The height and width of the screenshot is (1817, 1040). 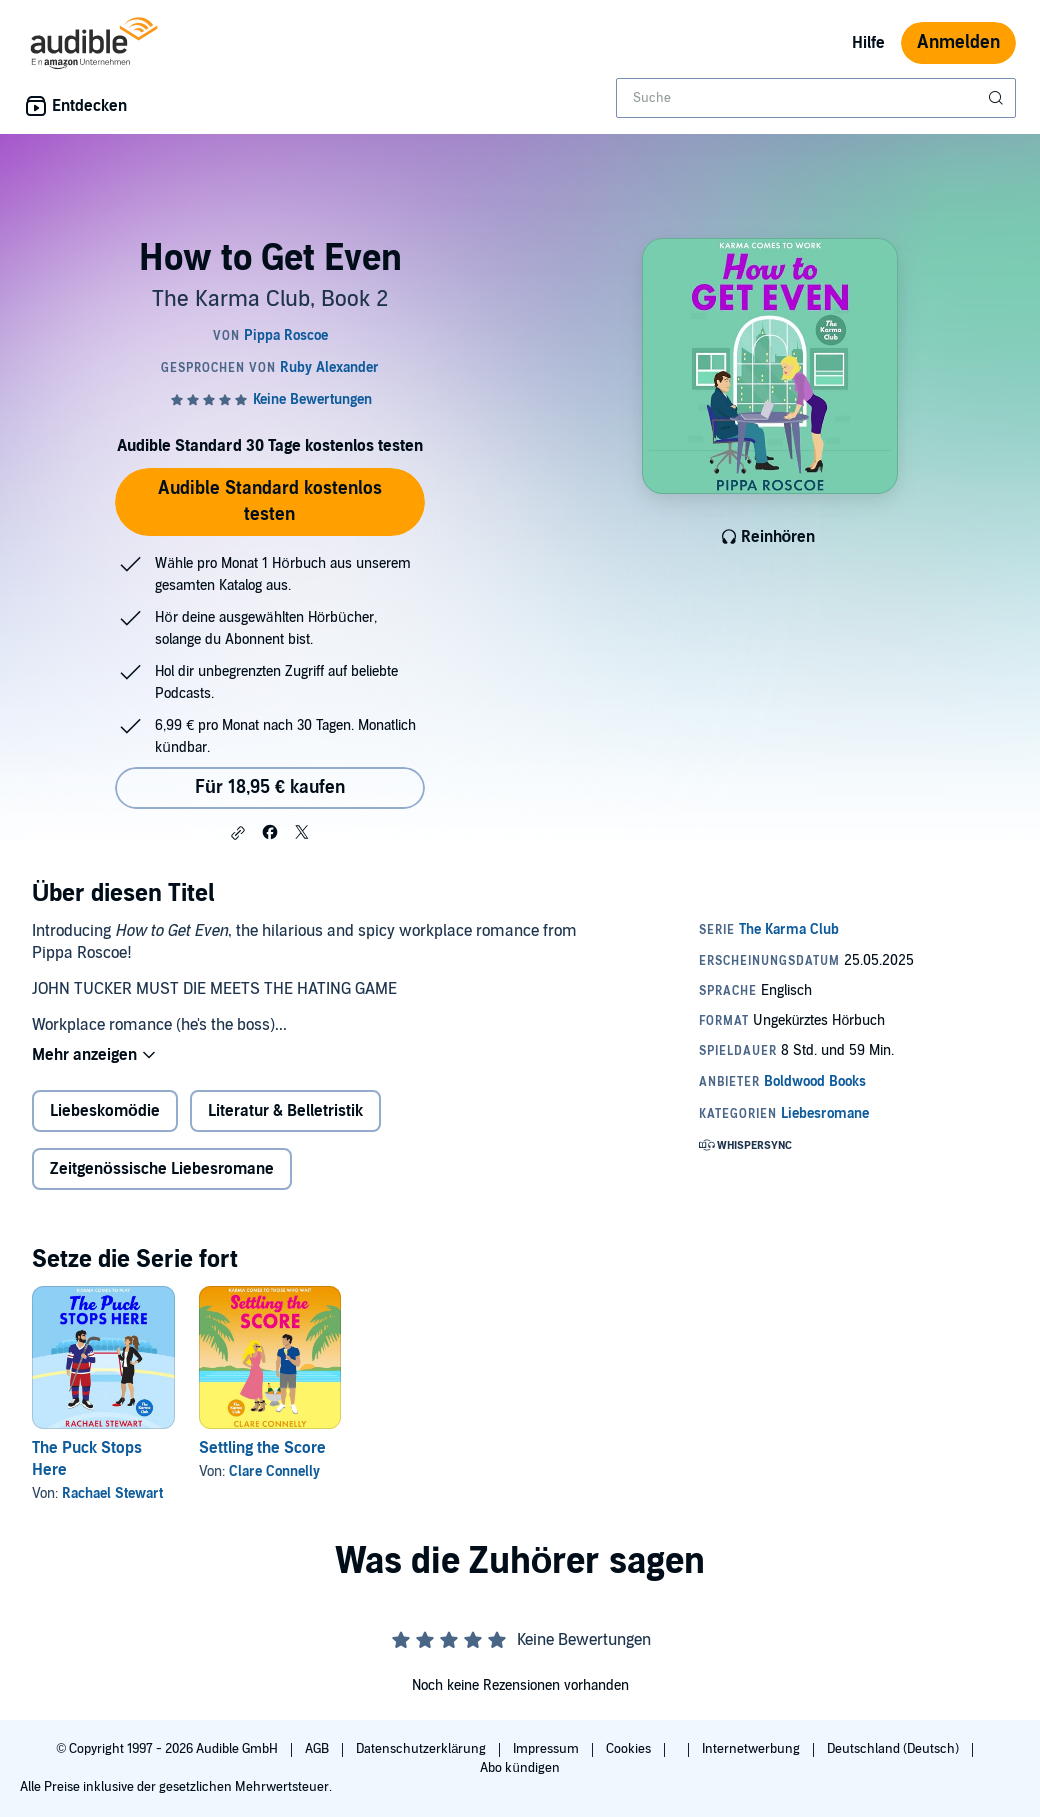 What do you see at coordinates (894, 1749) in the screenshot?
I see `Deutschland (Deutsch)` at bounding box center [894, 1749].